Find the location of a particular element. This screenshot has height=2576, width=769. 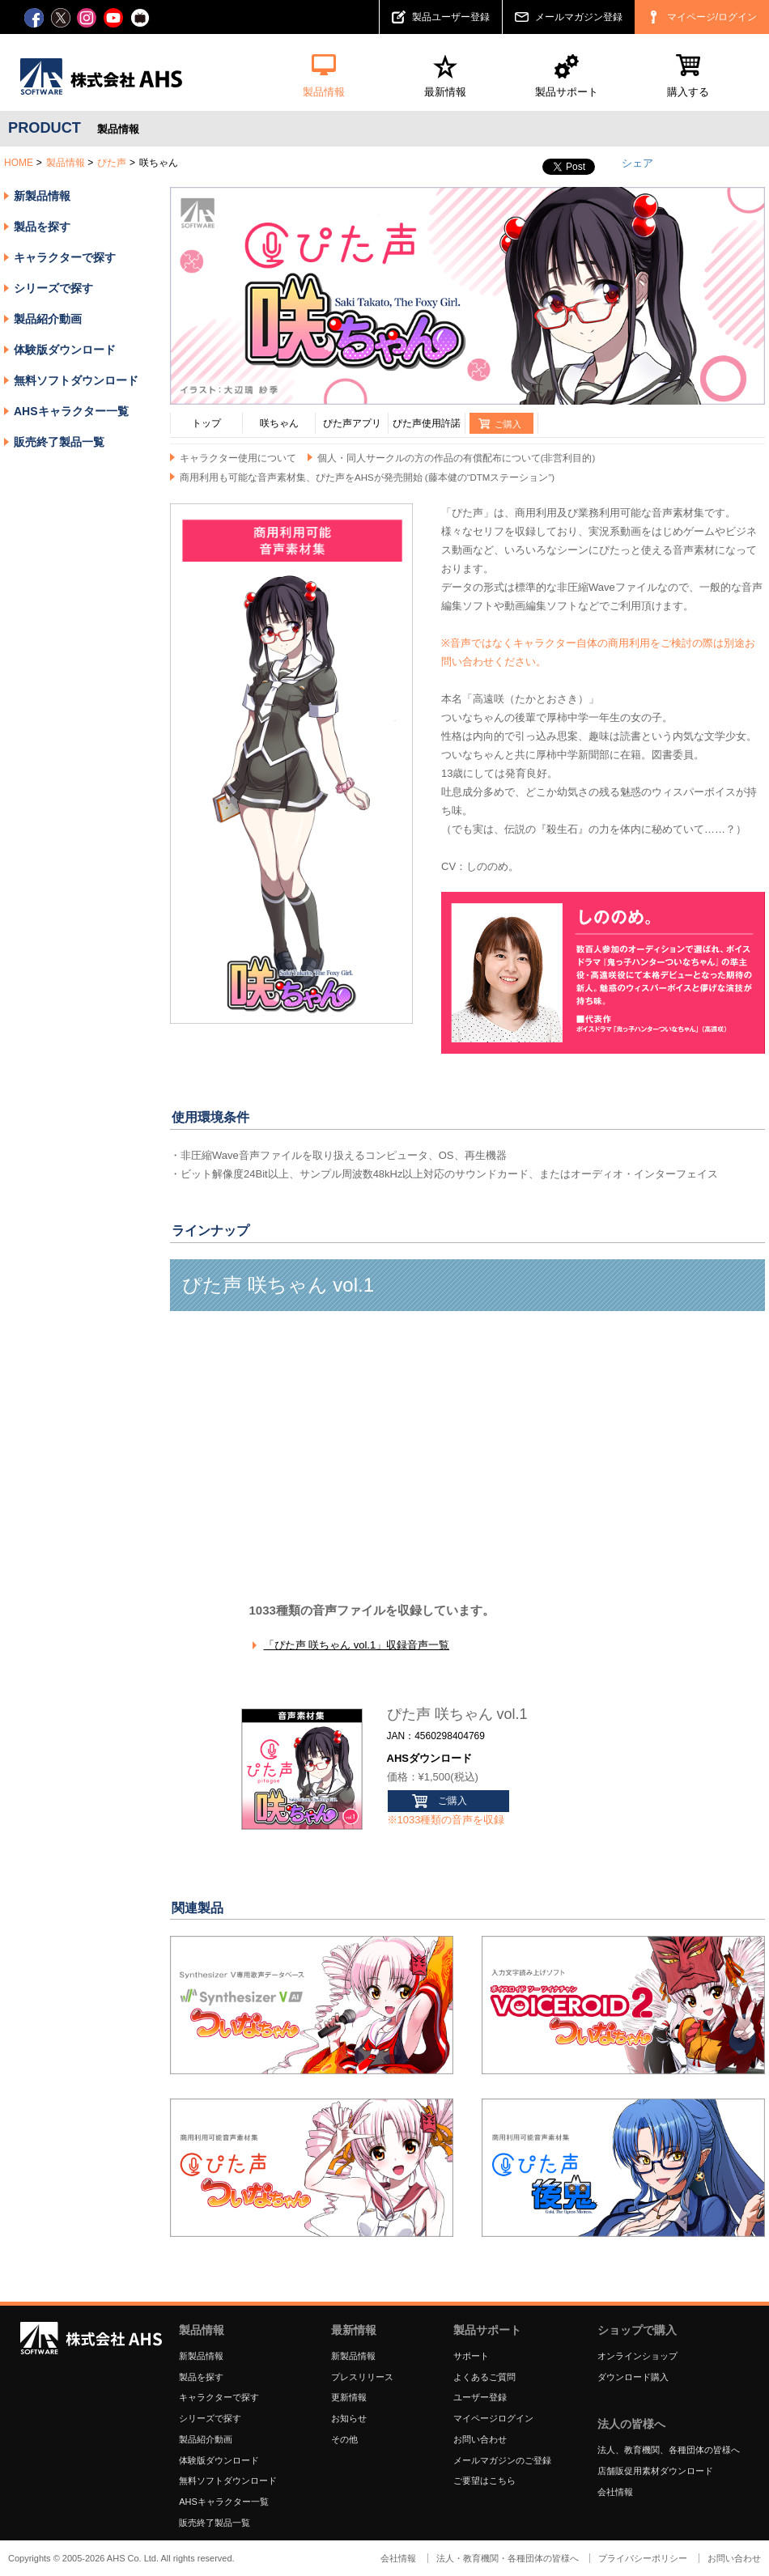

ご要望はこちら is located at coordinates (484, 2480).